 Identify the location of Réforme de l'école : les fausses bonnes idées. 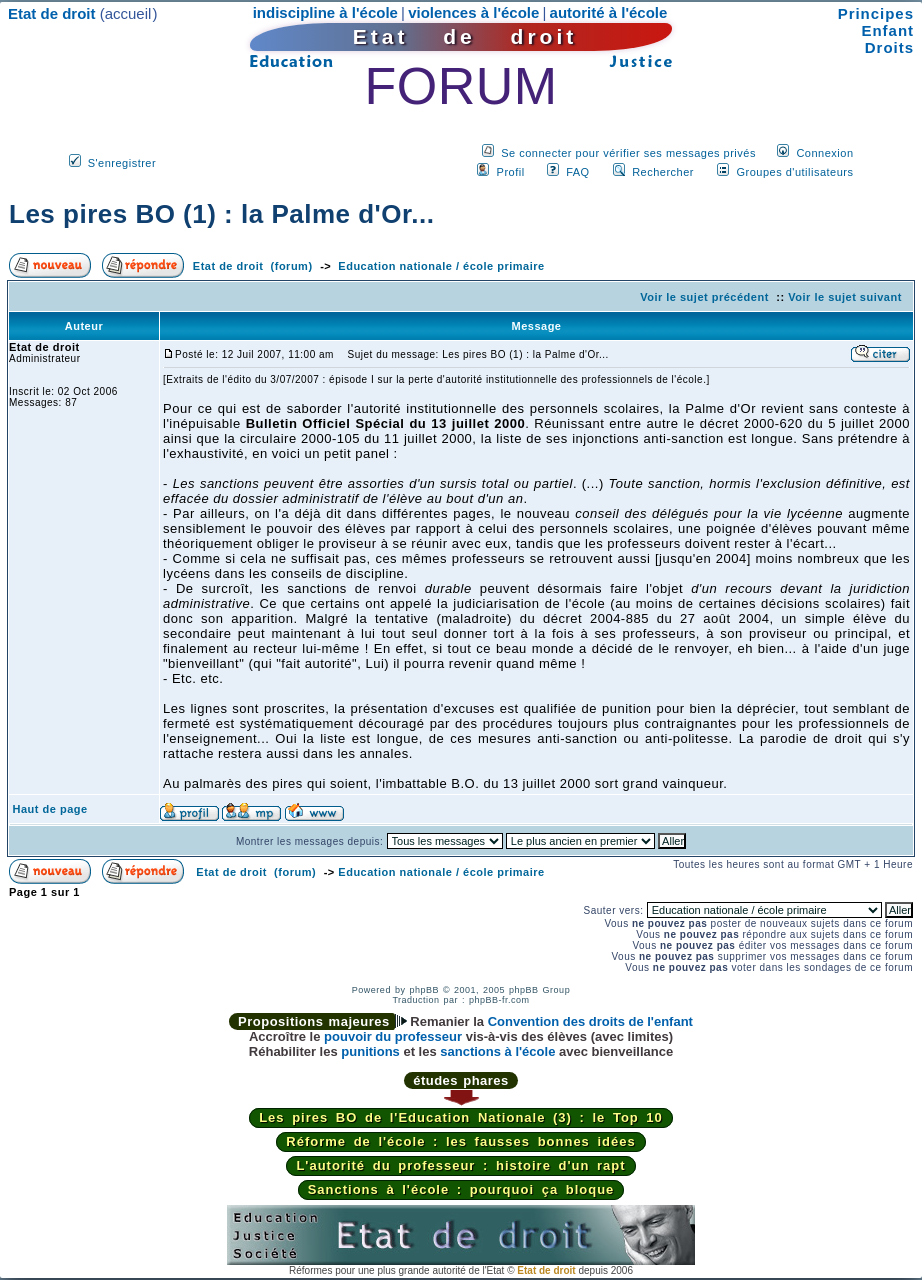
(460, 1141).